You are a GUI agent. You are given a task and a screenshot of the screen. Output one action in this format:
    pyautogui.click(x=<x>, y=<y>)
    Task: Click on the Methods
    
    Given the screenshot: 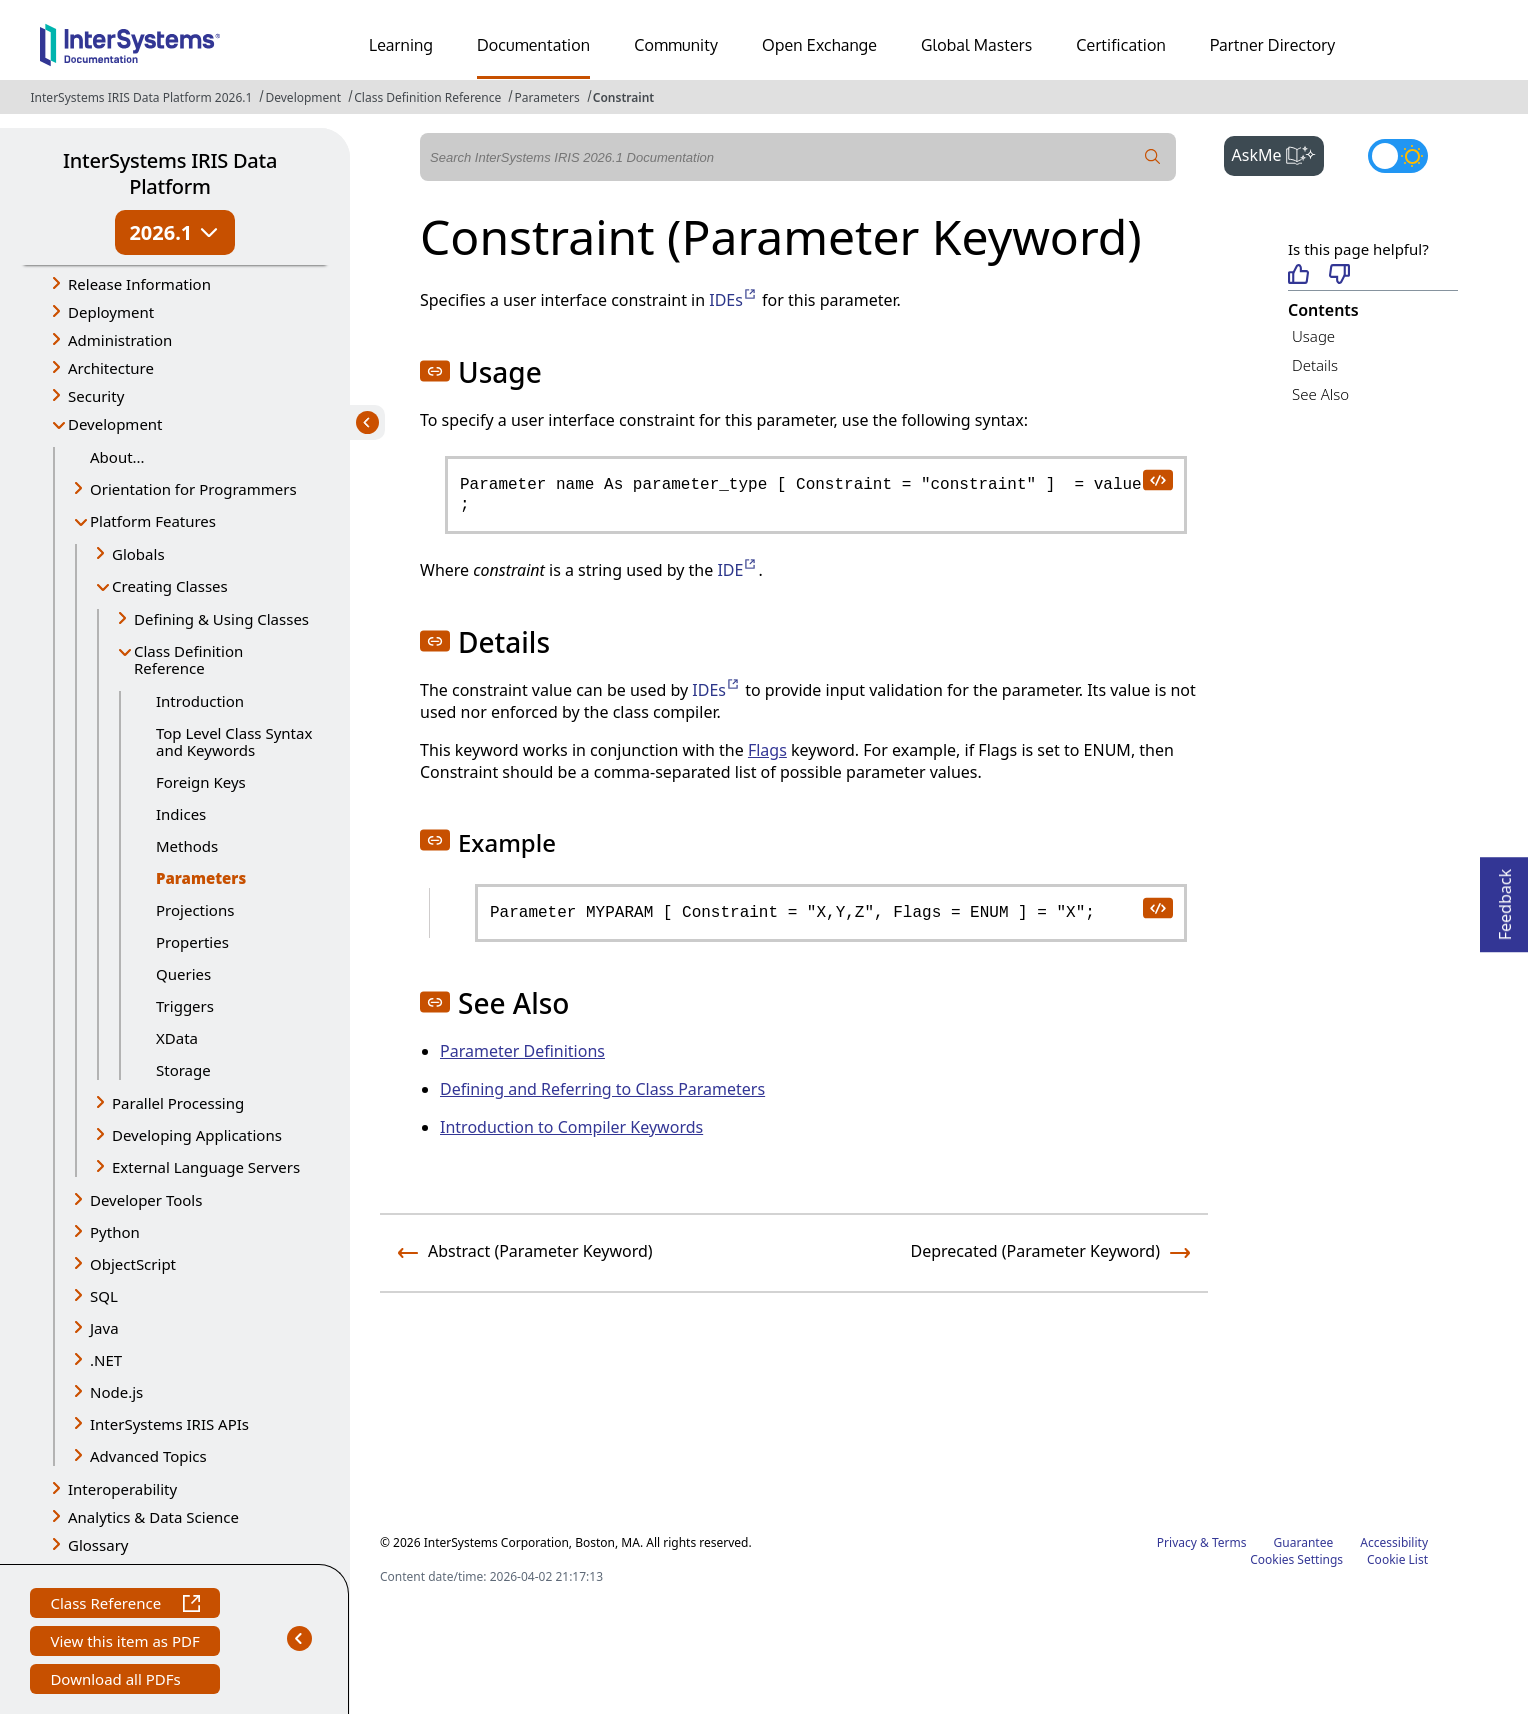 What is the action you would take?
    pyautogui.click(x=187, y=846)
    